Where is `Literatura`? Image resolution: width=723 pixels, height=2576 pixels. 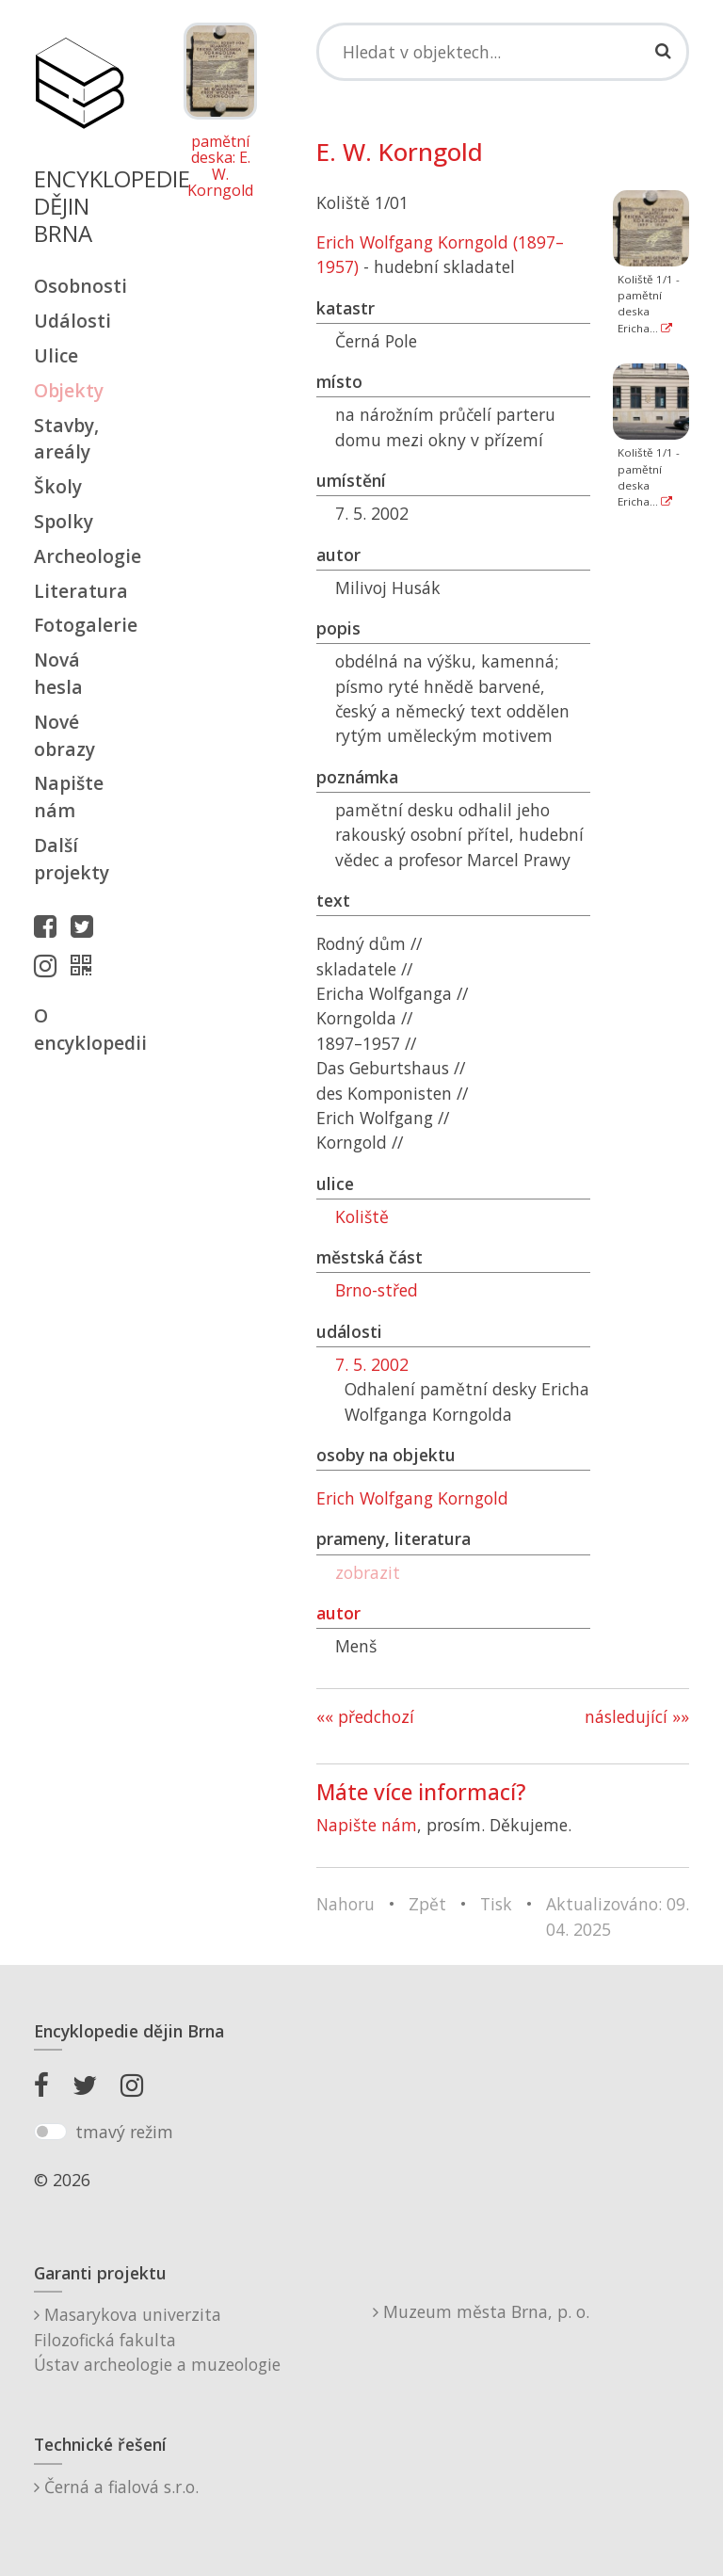
Literatura is located at coordinates (79, 591).